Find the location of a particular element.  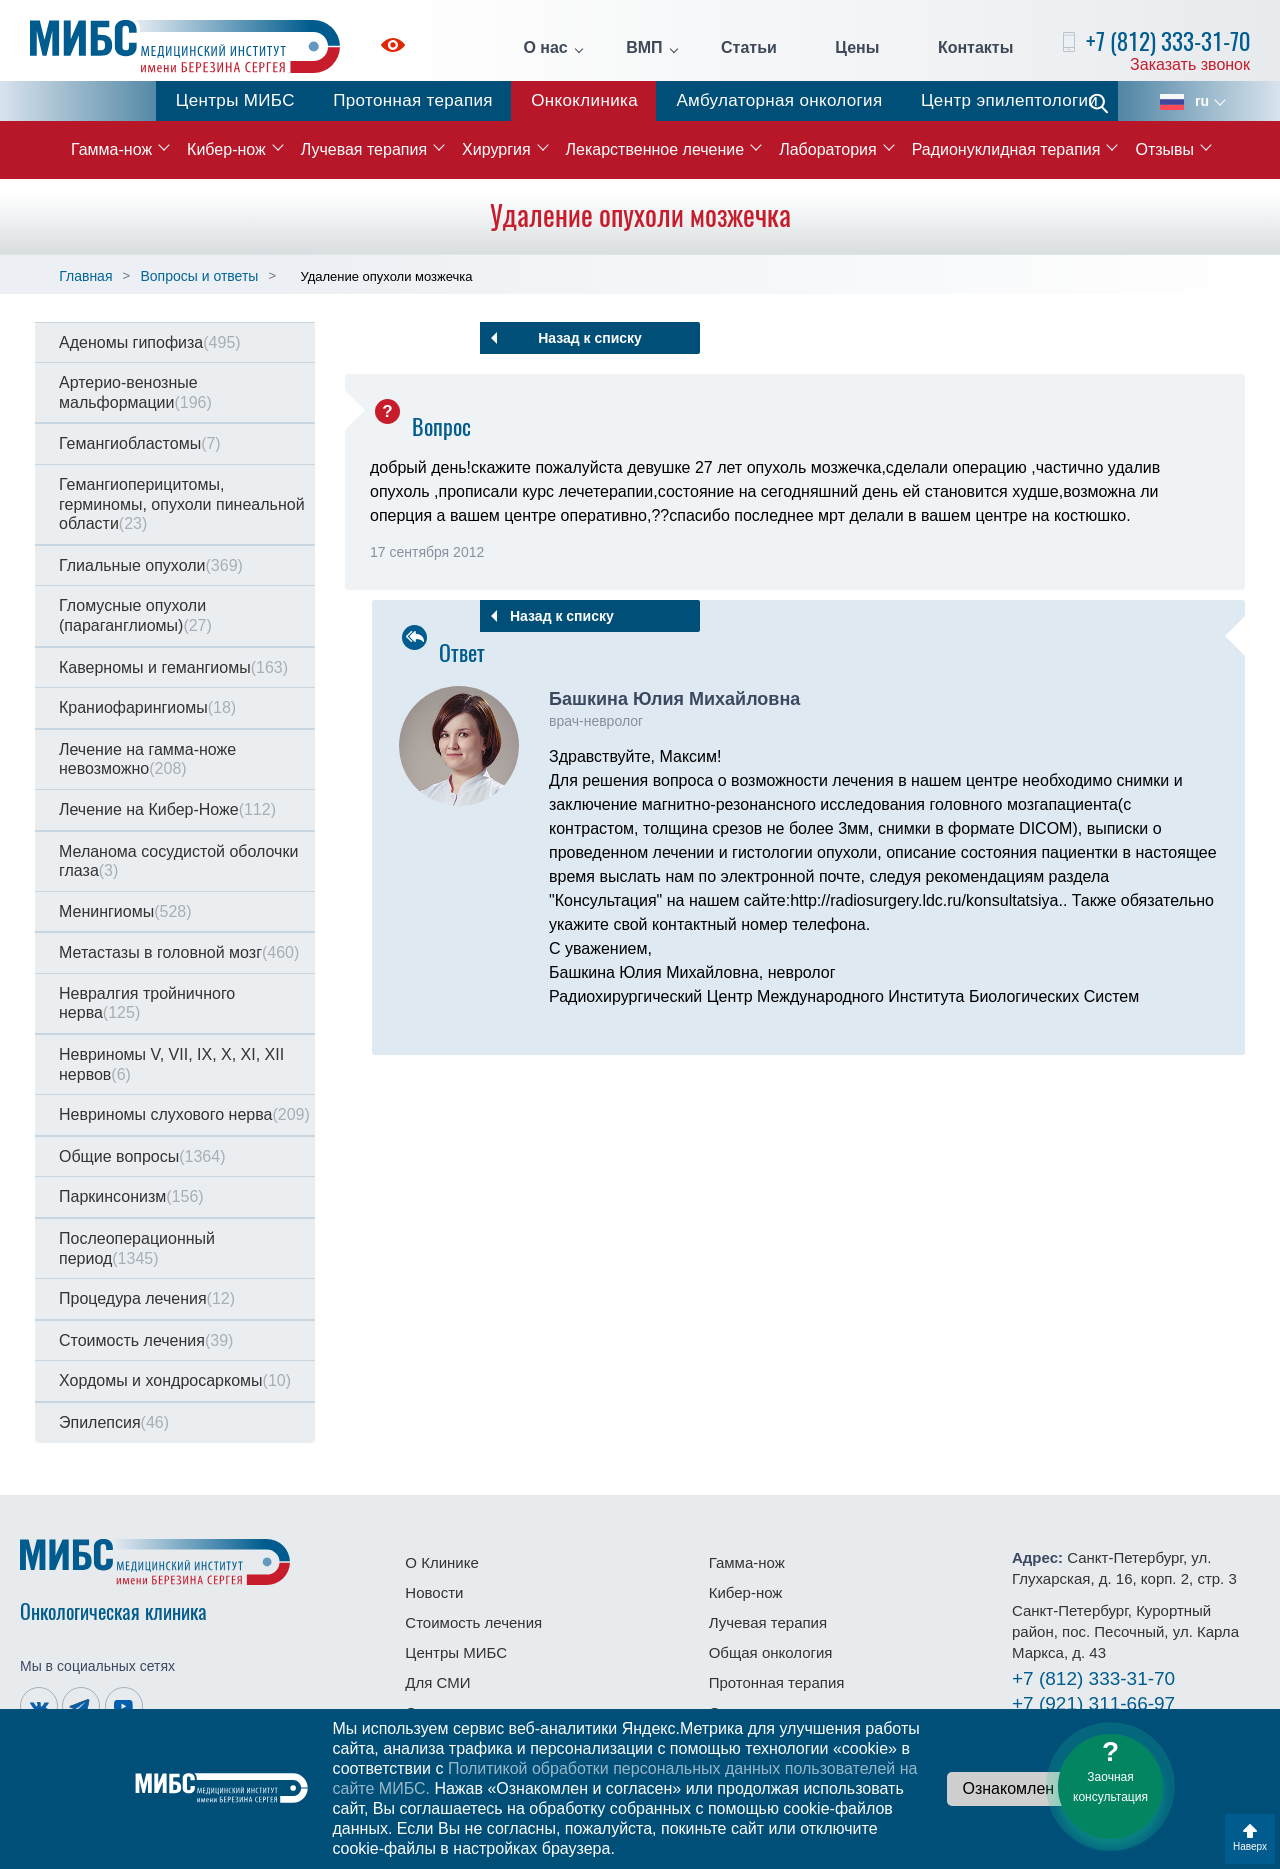

Невриномы V, VII, IX, X, XI, XII нервов is located at coordinates (171, 1064).